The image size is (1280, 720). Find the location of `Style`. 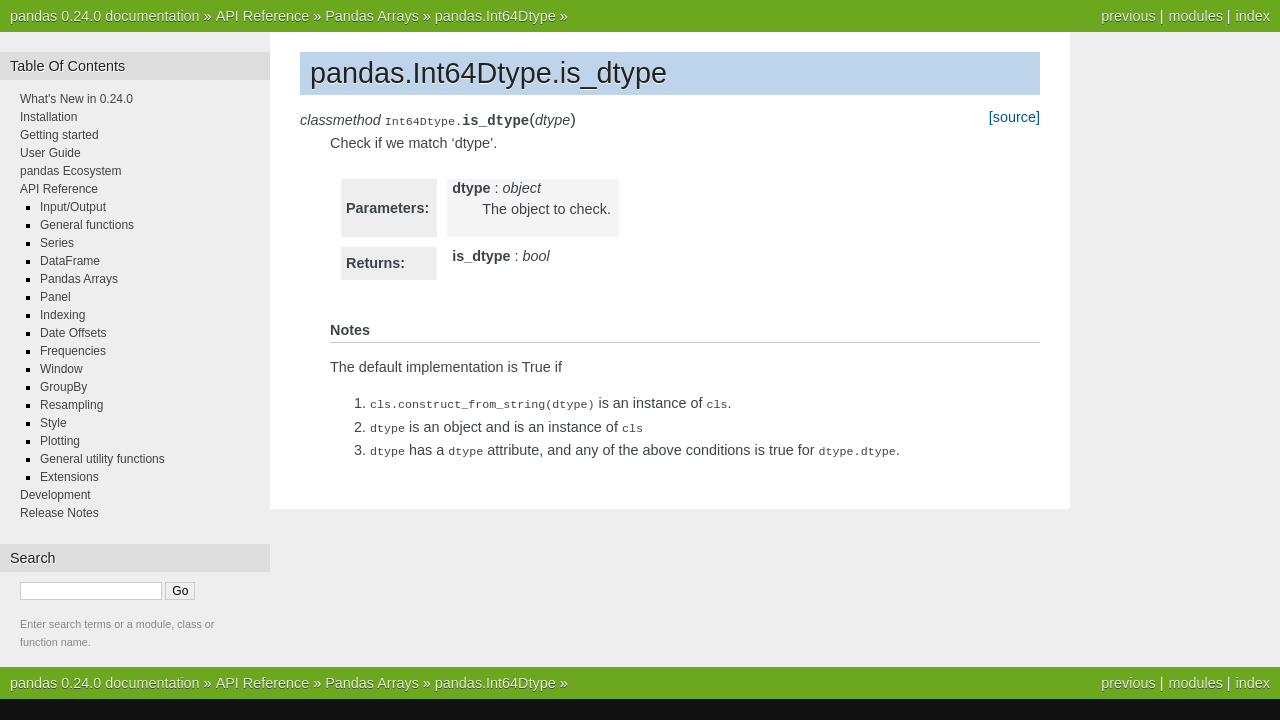

Style is located at coordinates (53, 423).